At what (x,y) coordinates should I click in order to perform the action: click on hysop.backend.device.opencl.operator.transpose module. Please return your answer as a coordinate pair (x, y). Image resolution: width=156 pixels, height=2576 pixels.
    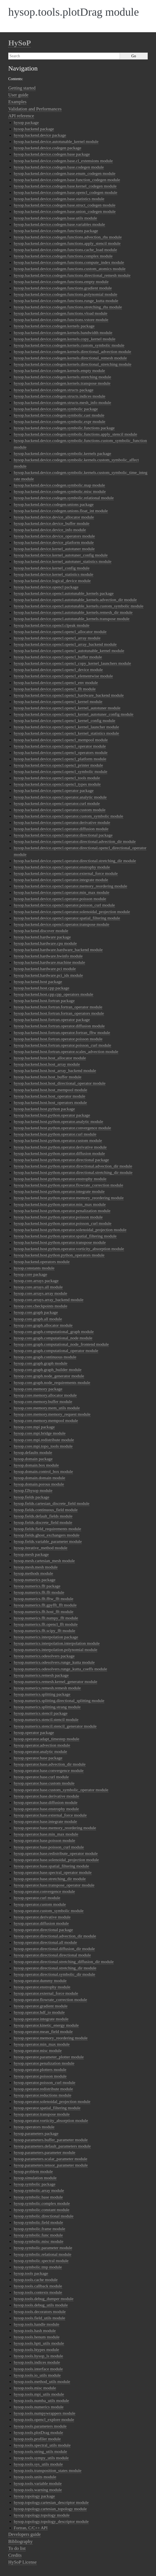
    Looking at the image, I should click on (61, 924).